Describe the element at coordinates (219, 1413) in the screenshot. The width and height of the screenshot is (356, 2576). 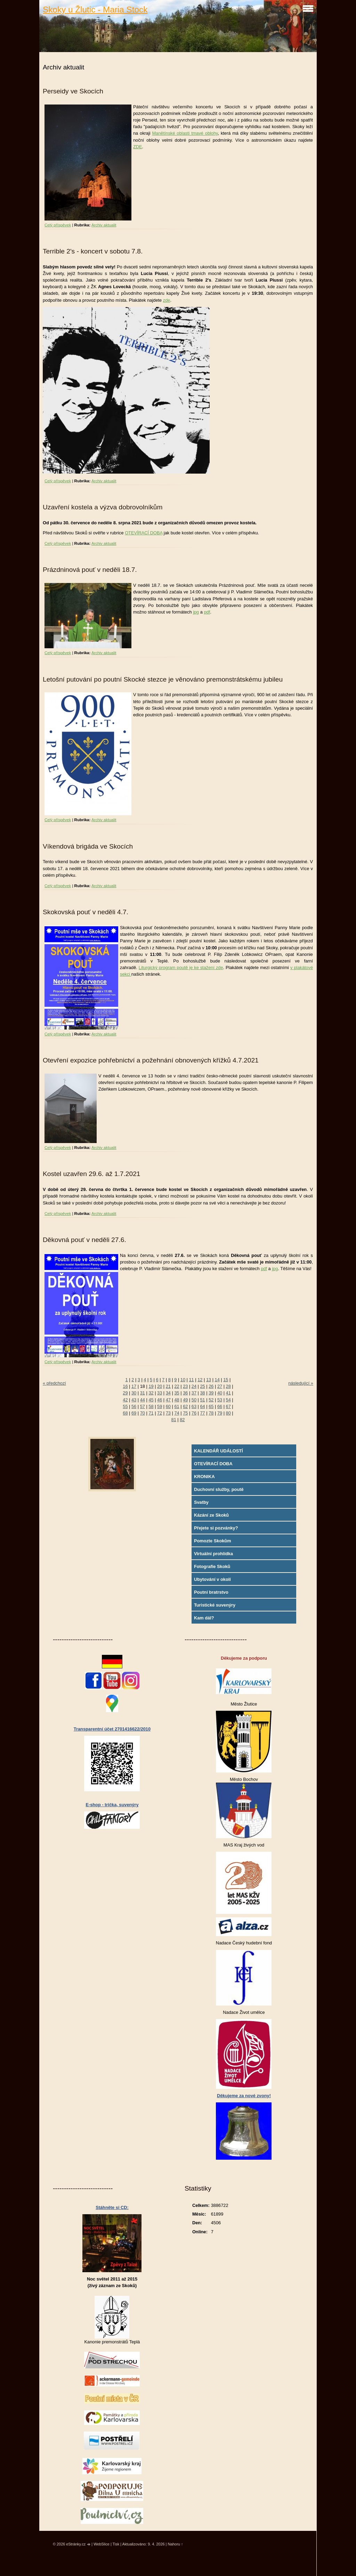
I see `79` at that location.